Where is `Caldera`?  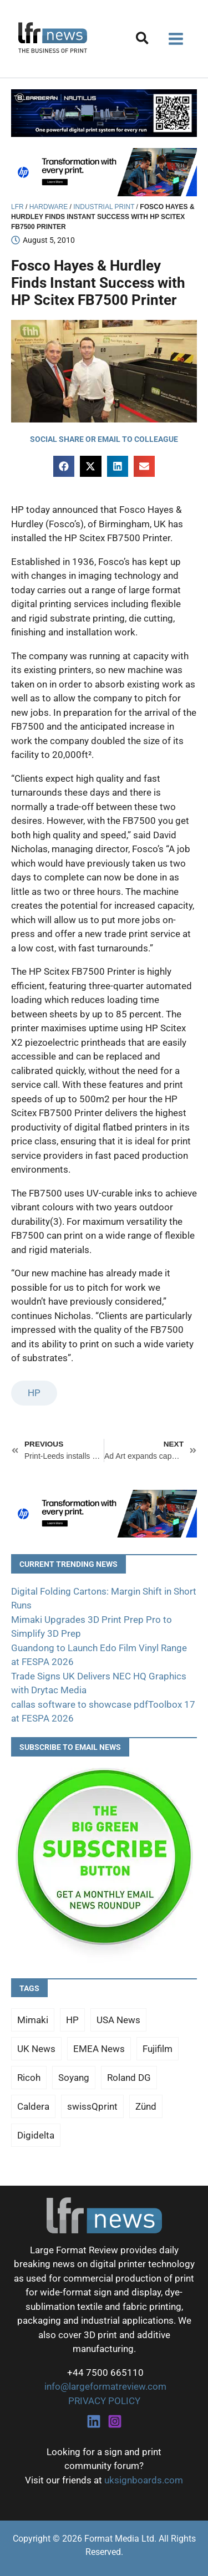
Caldera is located at coordinates (33, 2106).